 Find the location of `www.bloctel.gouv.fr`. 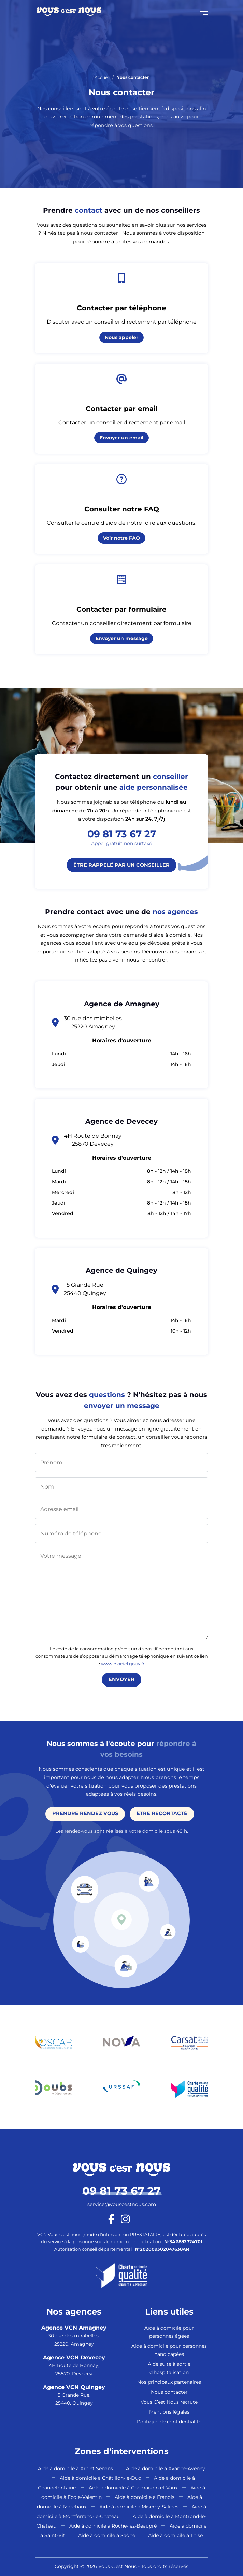

www.bloctel.gouv.fr is located at coordinates (122, 1663).